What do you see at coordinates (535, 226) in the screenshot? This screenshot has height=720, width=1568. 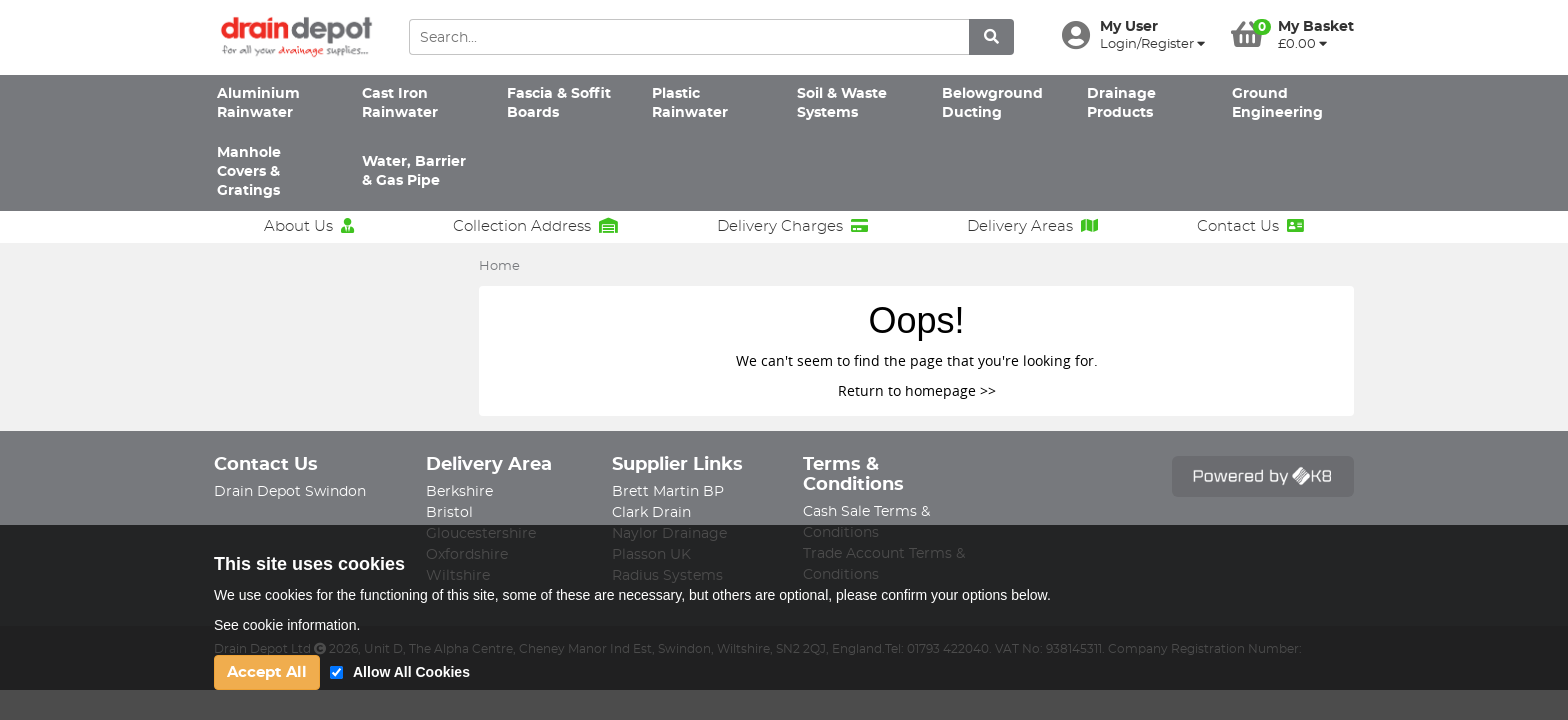 I see `Collection Address` at bounding box center [535, 226].